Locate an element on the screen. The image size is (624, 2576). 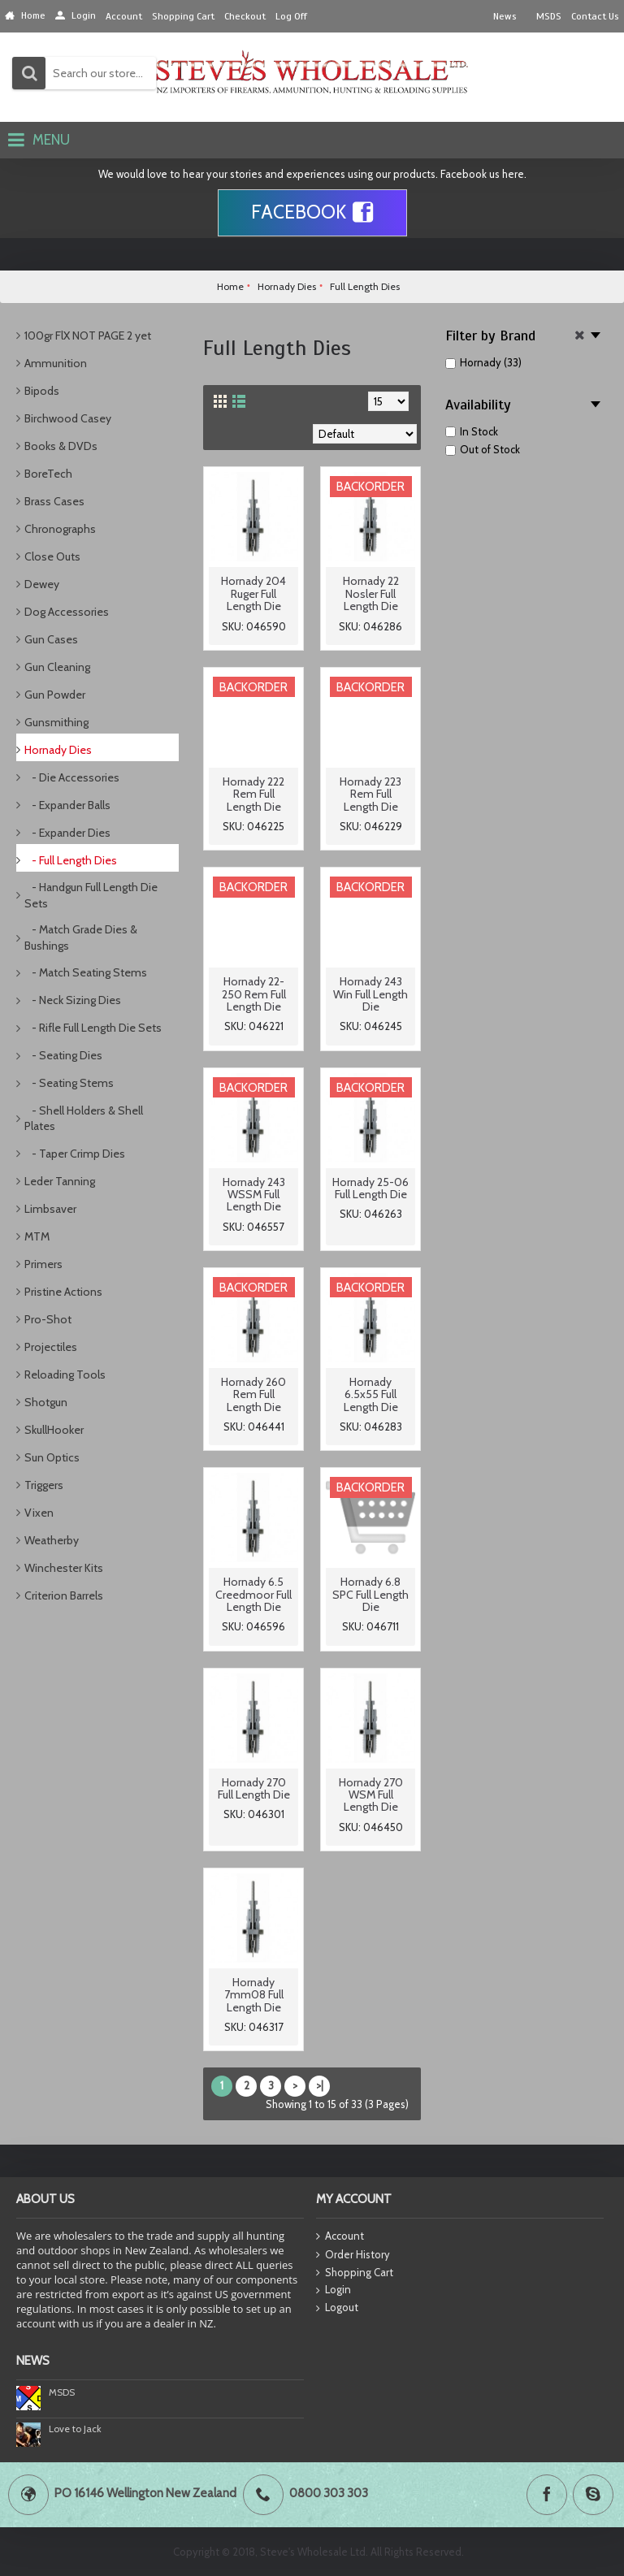
Hornady 270 WSM Full Length Die is located at coordinates (371, 1795).